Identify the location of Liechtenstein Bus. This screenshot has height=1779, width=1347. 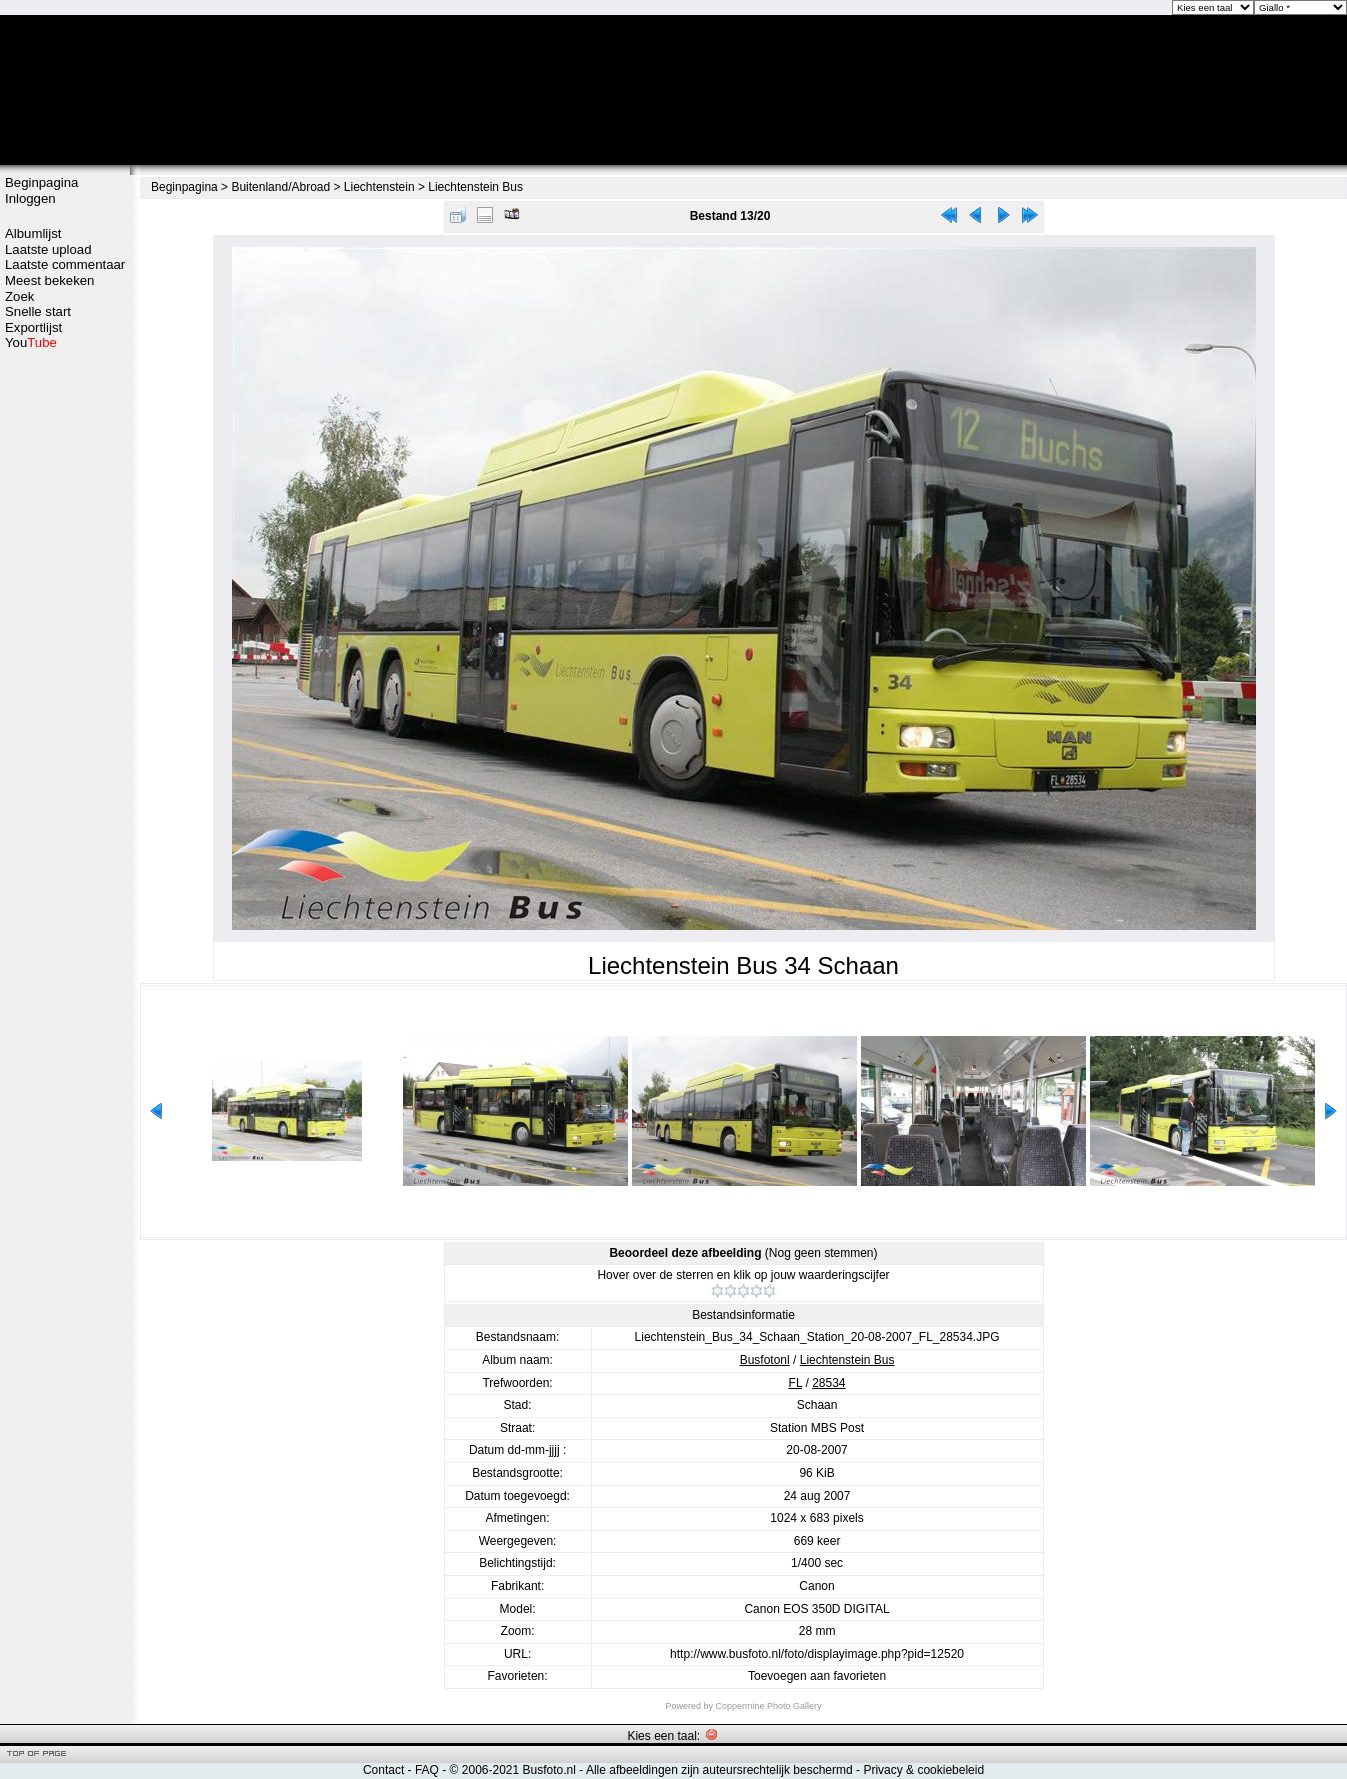
(475, 187).